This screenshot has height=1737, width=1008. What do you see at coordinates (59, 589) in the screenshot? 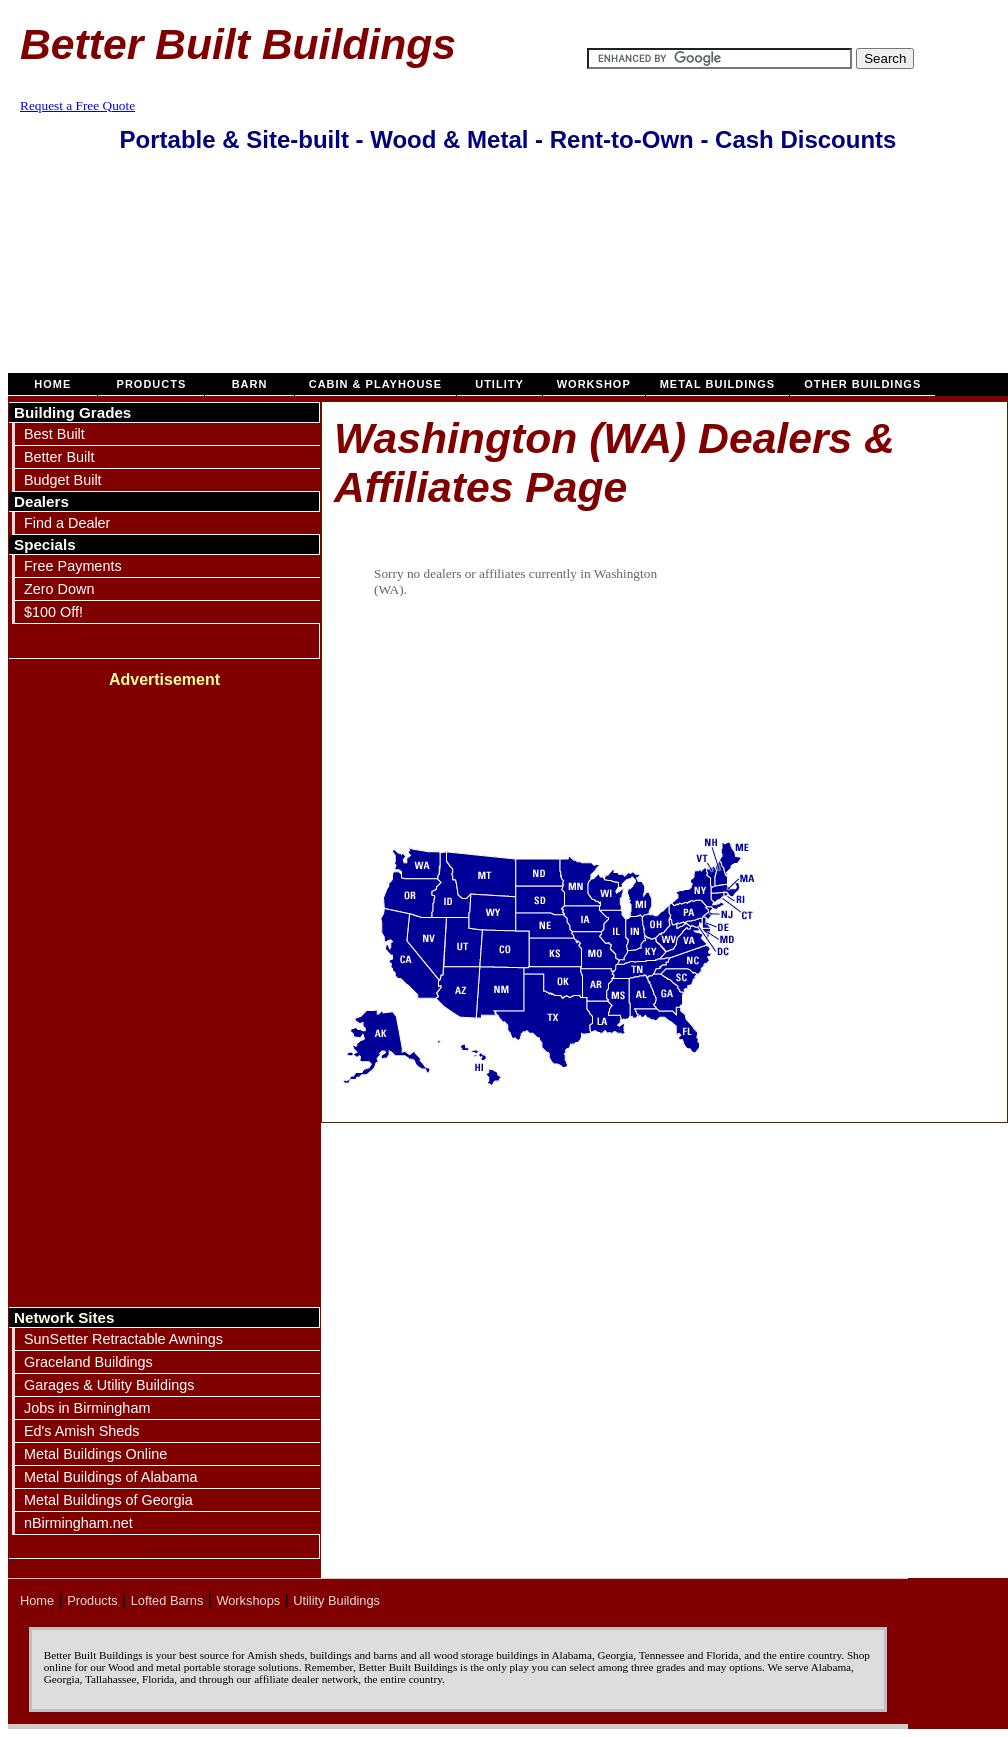
I see `Zero Down` at bounding box center [59, 589].